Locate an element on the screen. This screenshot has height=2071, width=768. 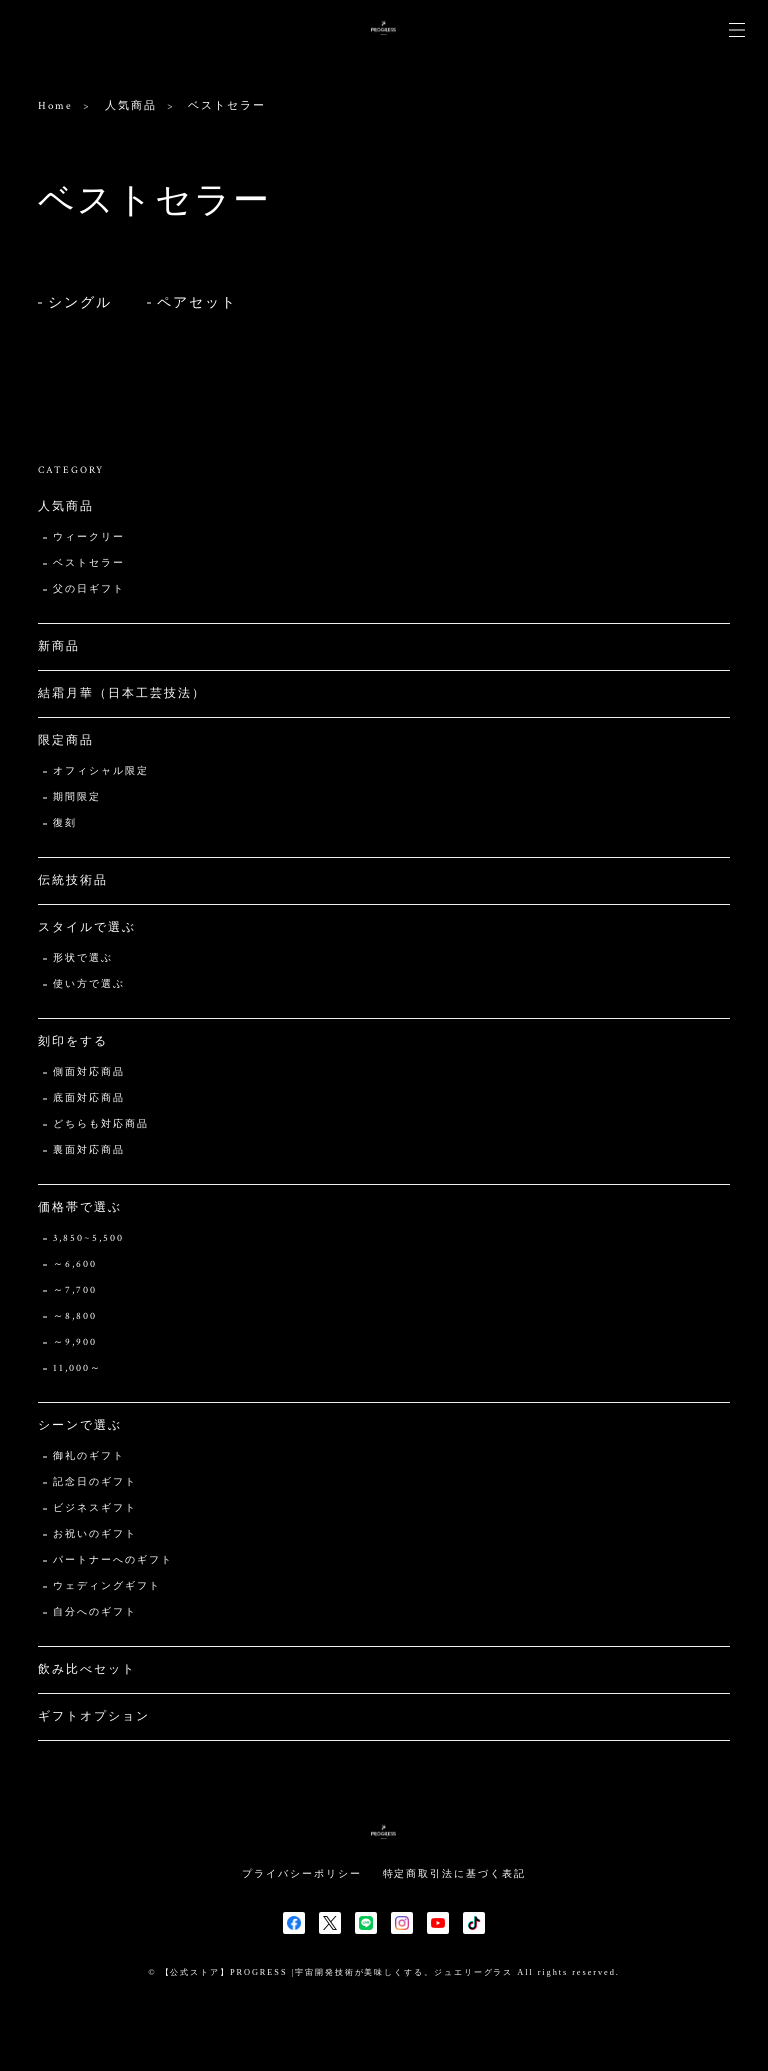
シーンで選ぶ is located at coordinates (80, 1425).